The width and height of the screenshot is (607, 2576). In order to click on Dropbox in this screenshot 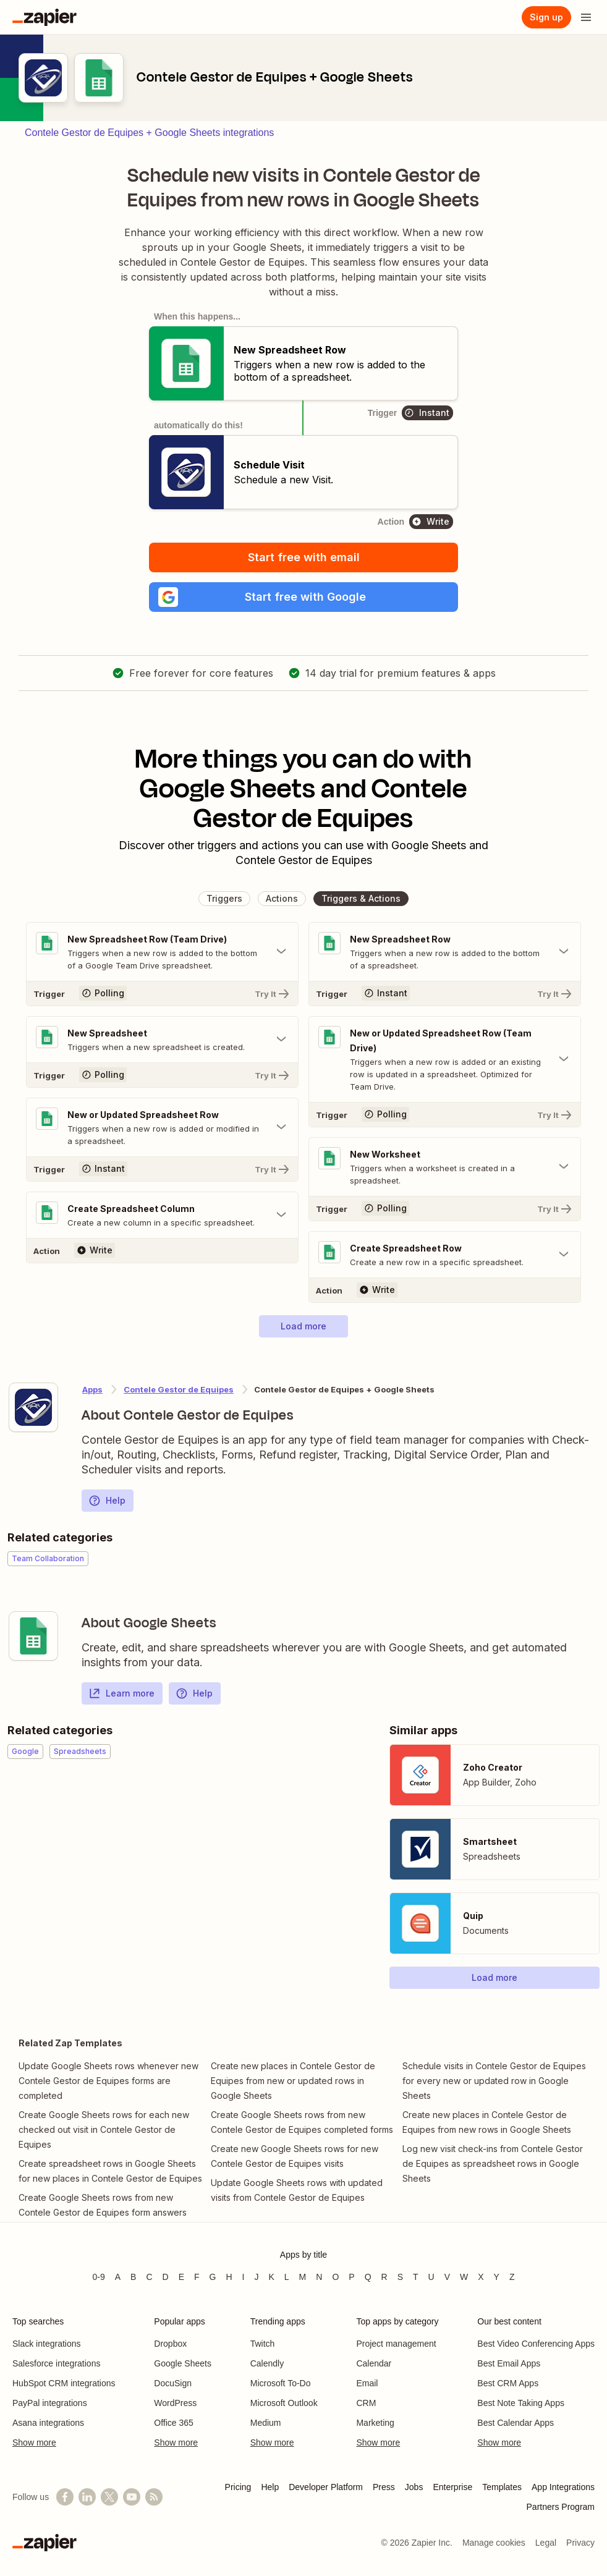, I will do `click(170, 2344)`.